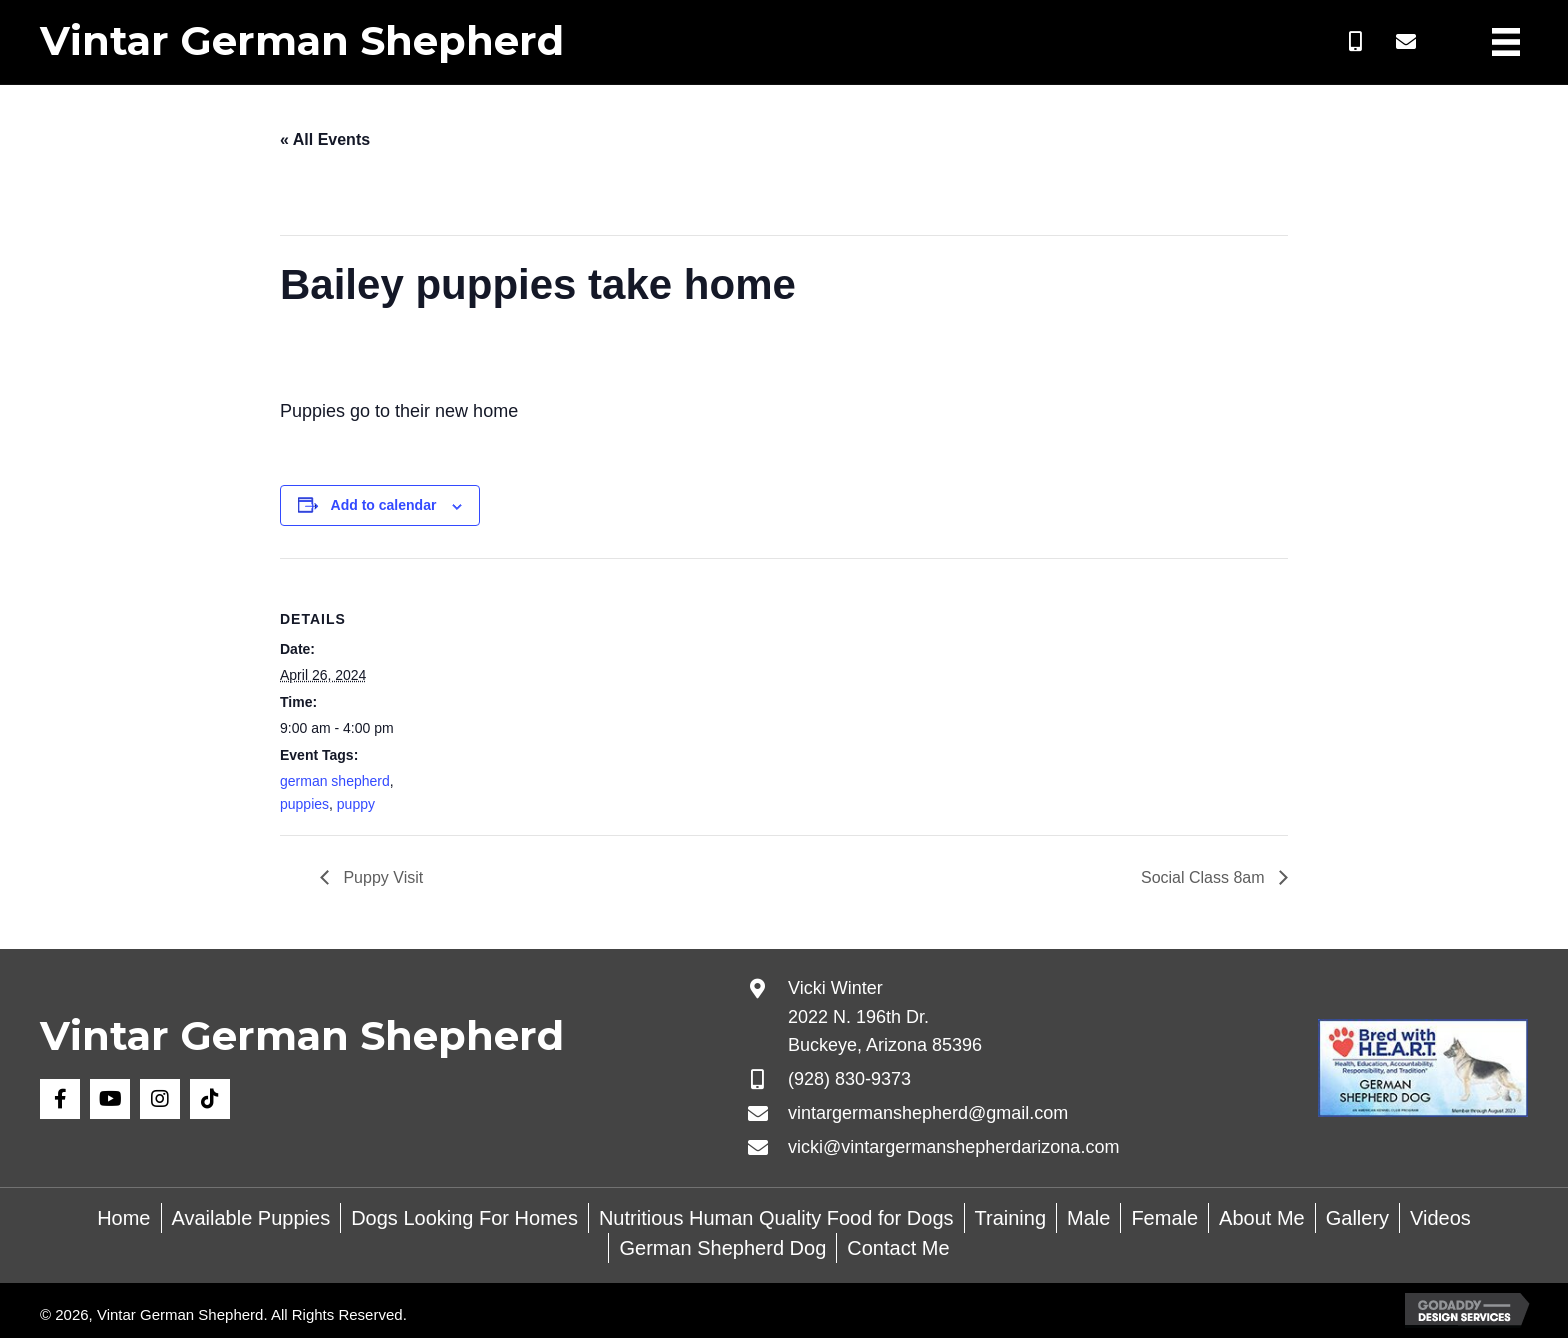 The image size is (1568, 1338). Describe the element at coordinates (898, 1248) in the screenshot. I see `Contact Me` at that location.